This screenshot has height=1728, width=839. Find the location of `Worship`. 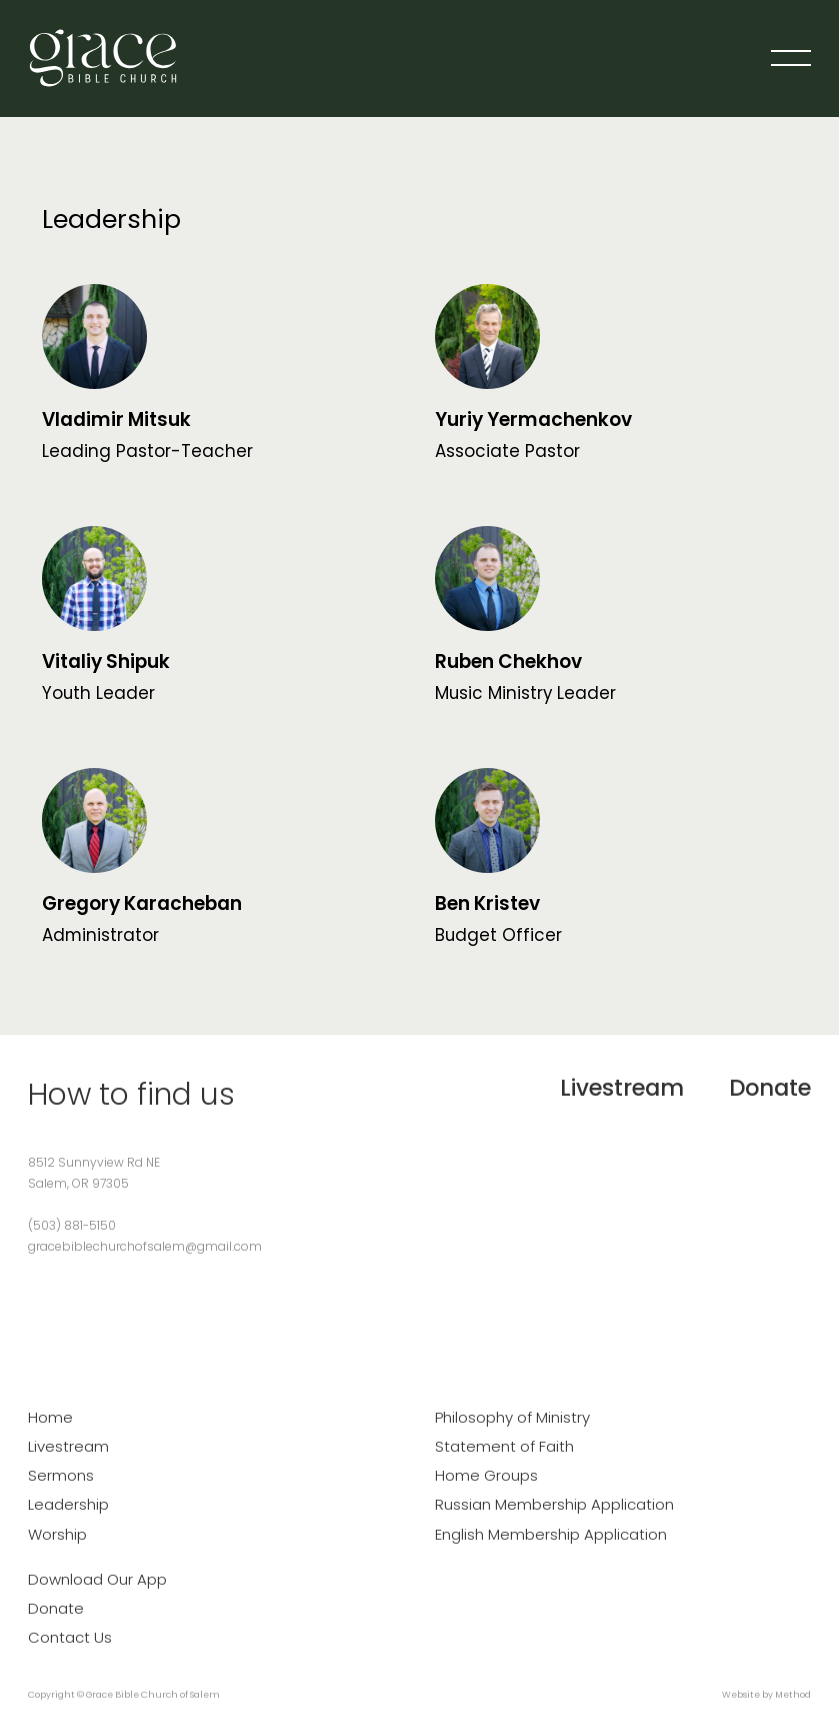

Worship is located at coordinates (57, 1544).